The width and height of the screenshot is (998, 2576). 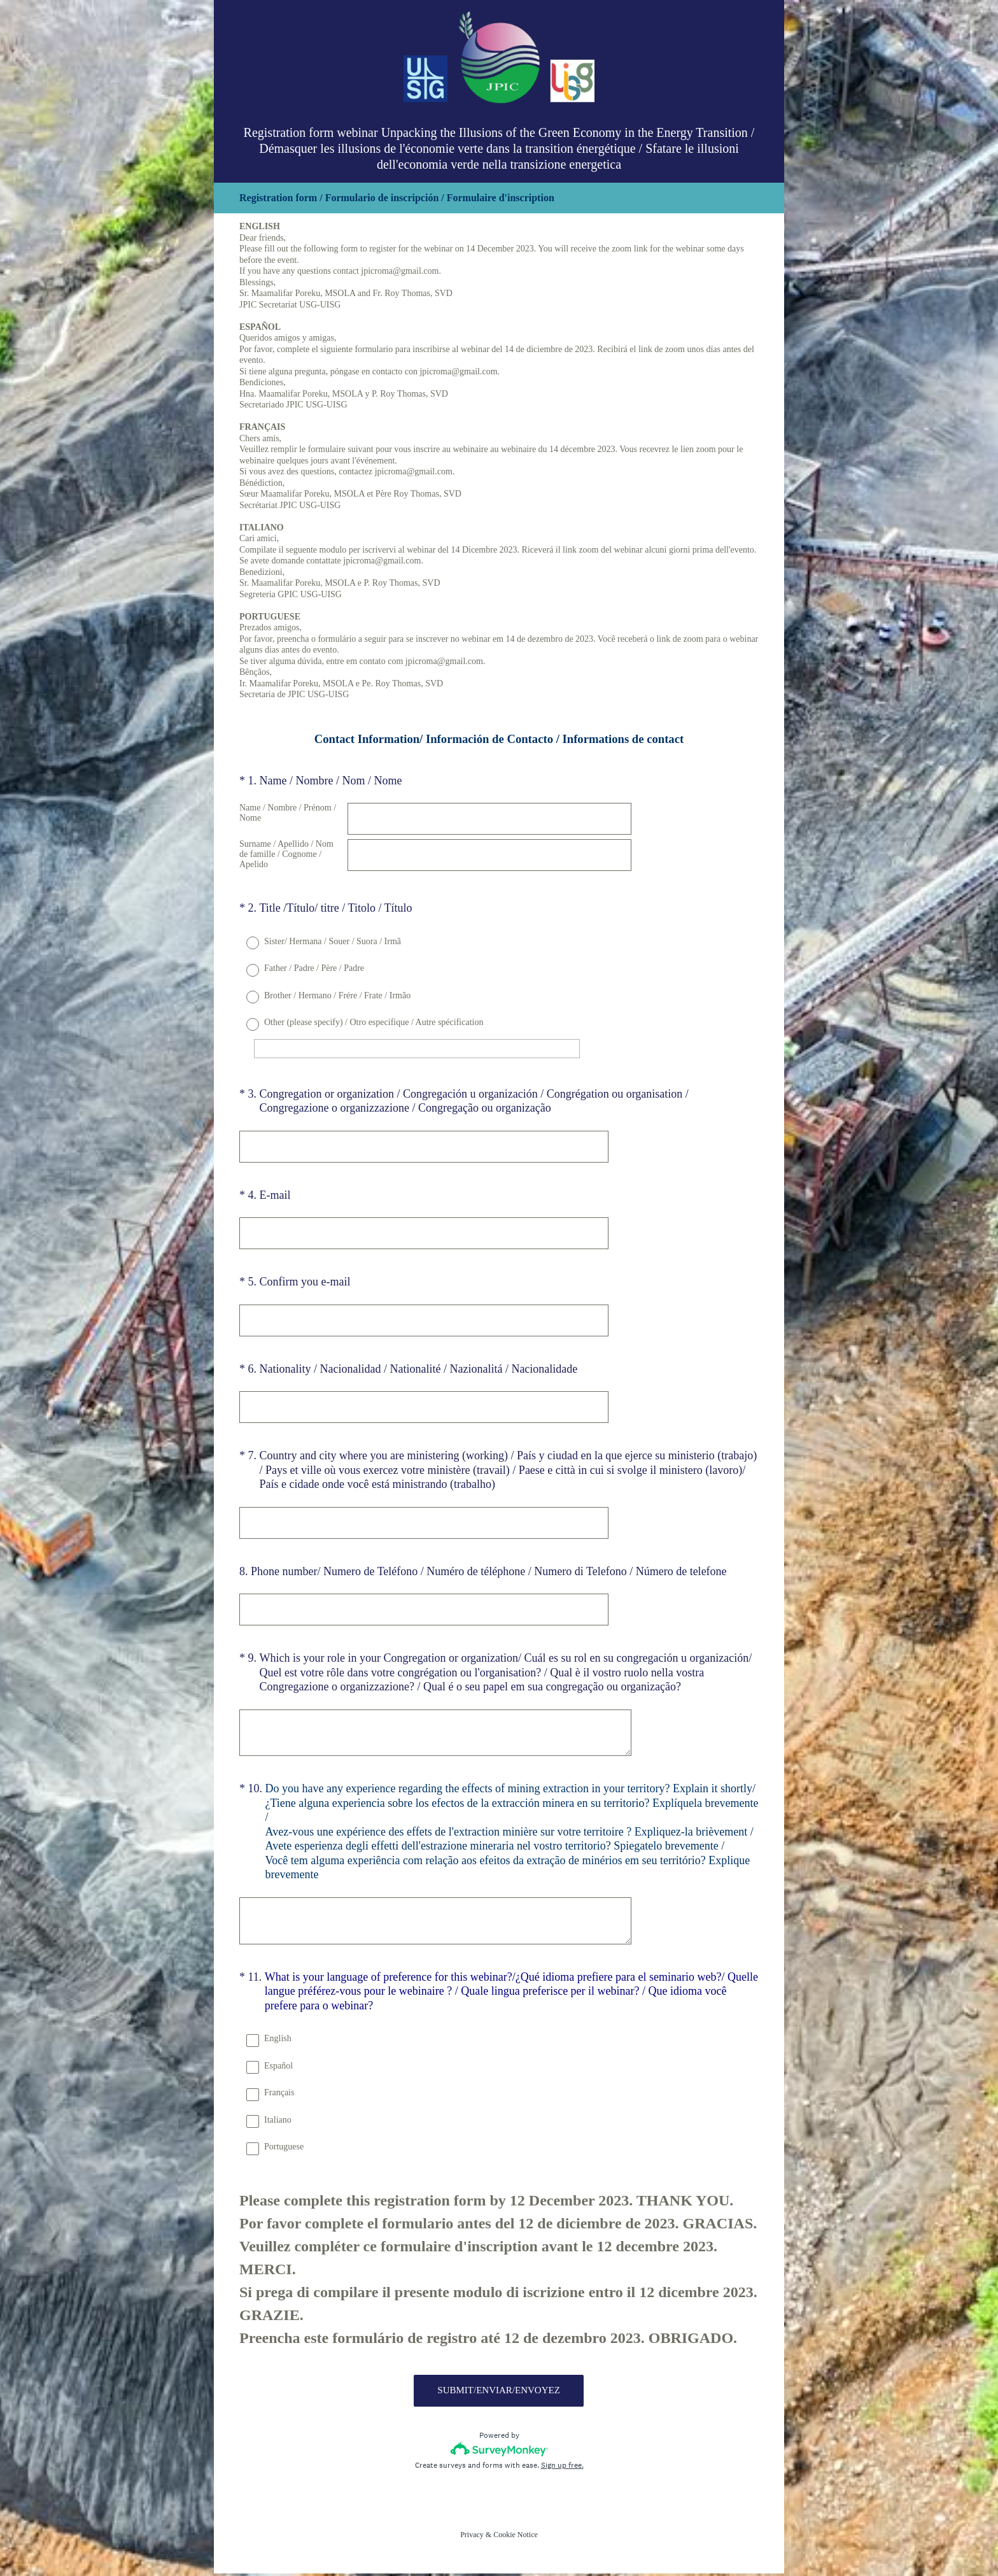 I want to click on Sign up free., so click(x=562, y=2468).